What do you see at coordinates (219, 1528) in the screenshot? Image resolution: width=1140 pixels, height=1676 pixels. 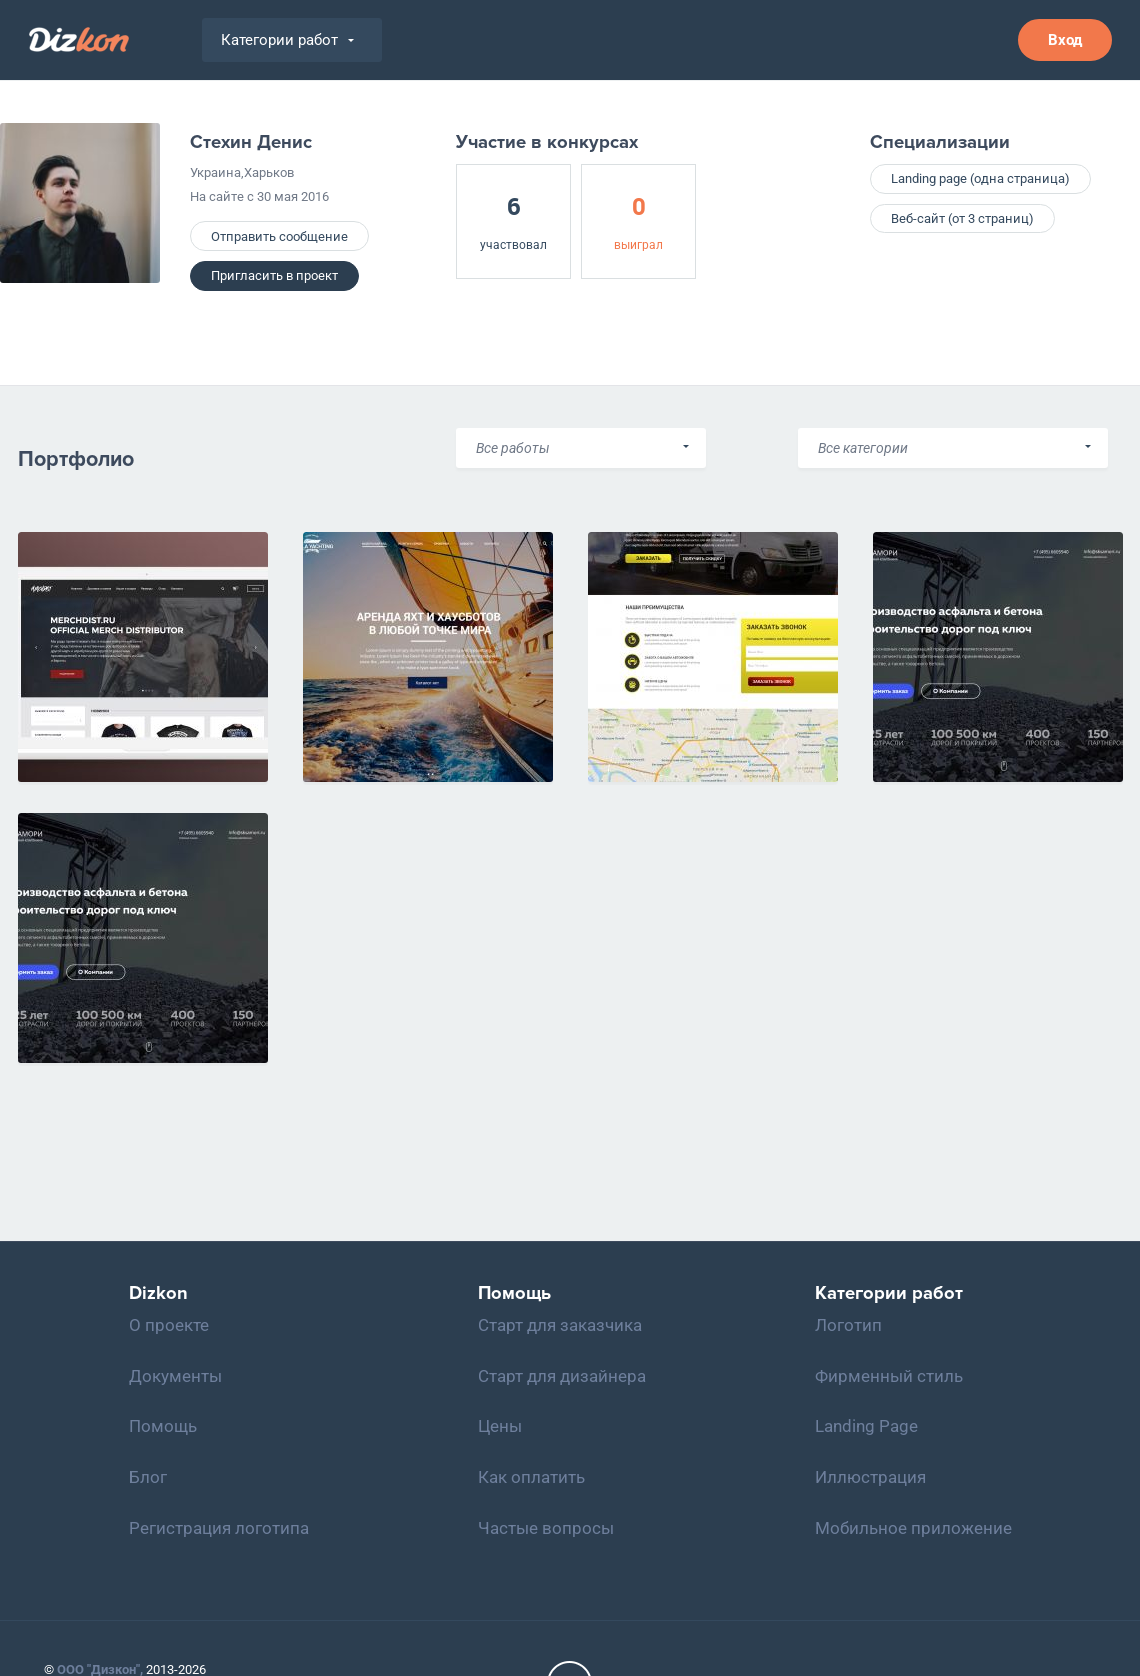 I see `Регистрация логотипа` at bounding box center [219, 1528].